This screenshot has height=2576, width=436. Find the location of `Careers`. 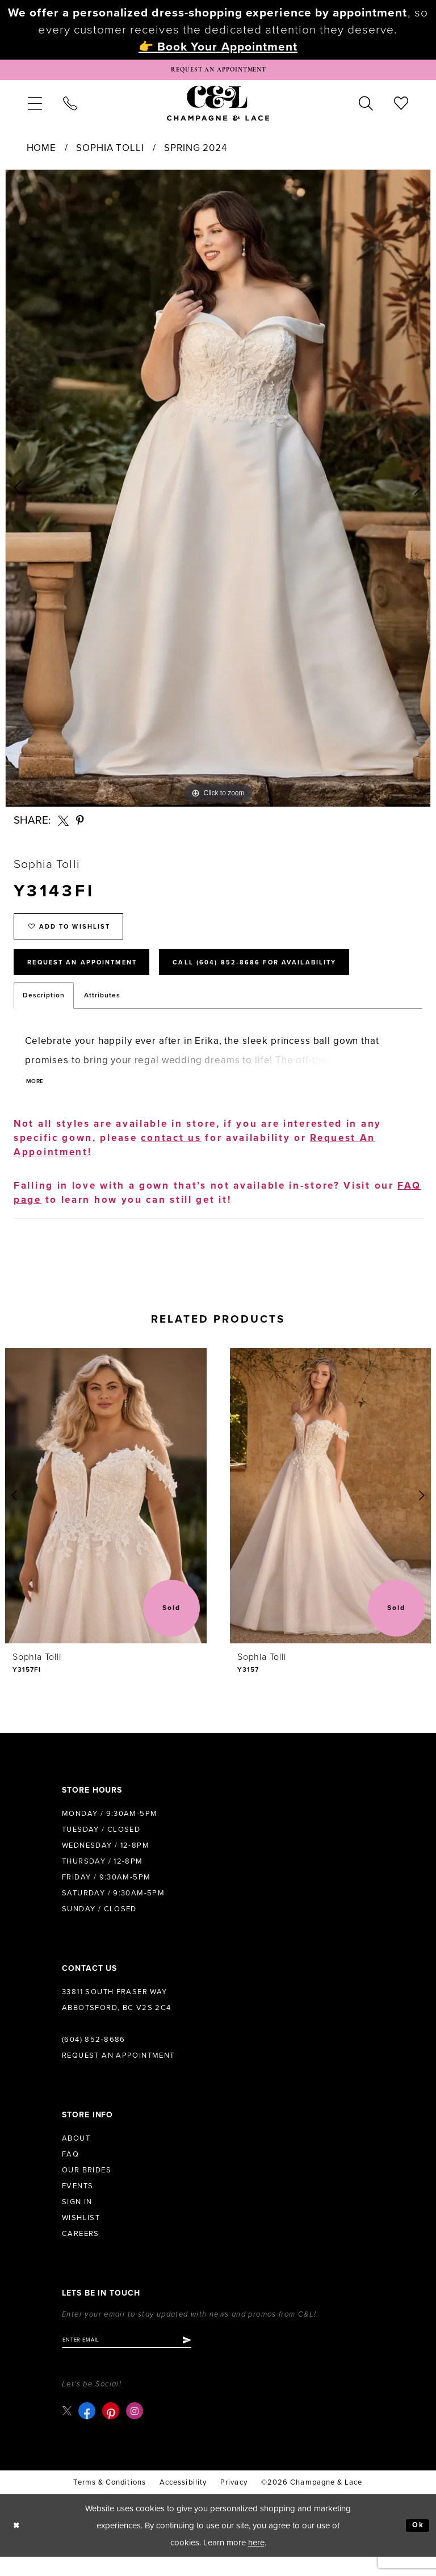

Careers is located at coordinates (80, 2250).